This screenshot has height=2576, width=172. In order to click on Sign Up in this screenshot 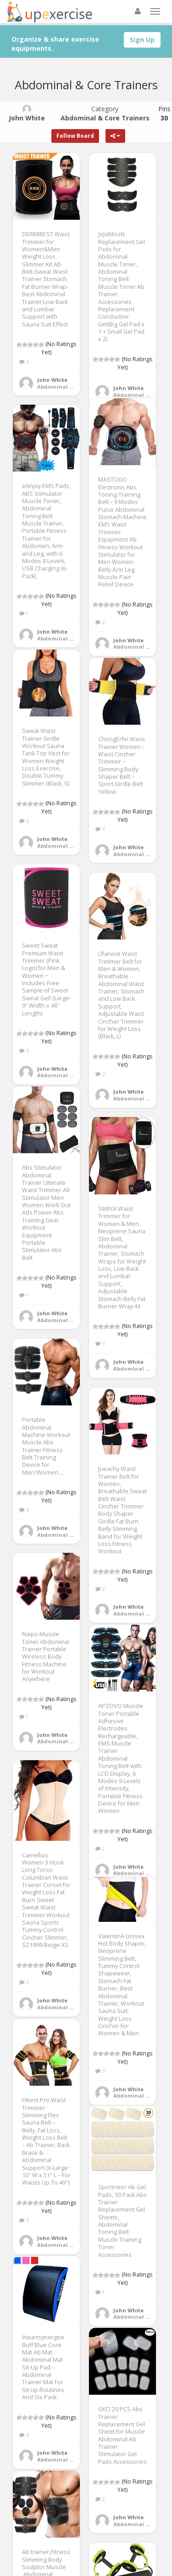, I will do `click(142, 39)`.